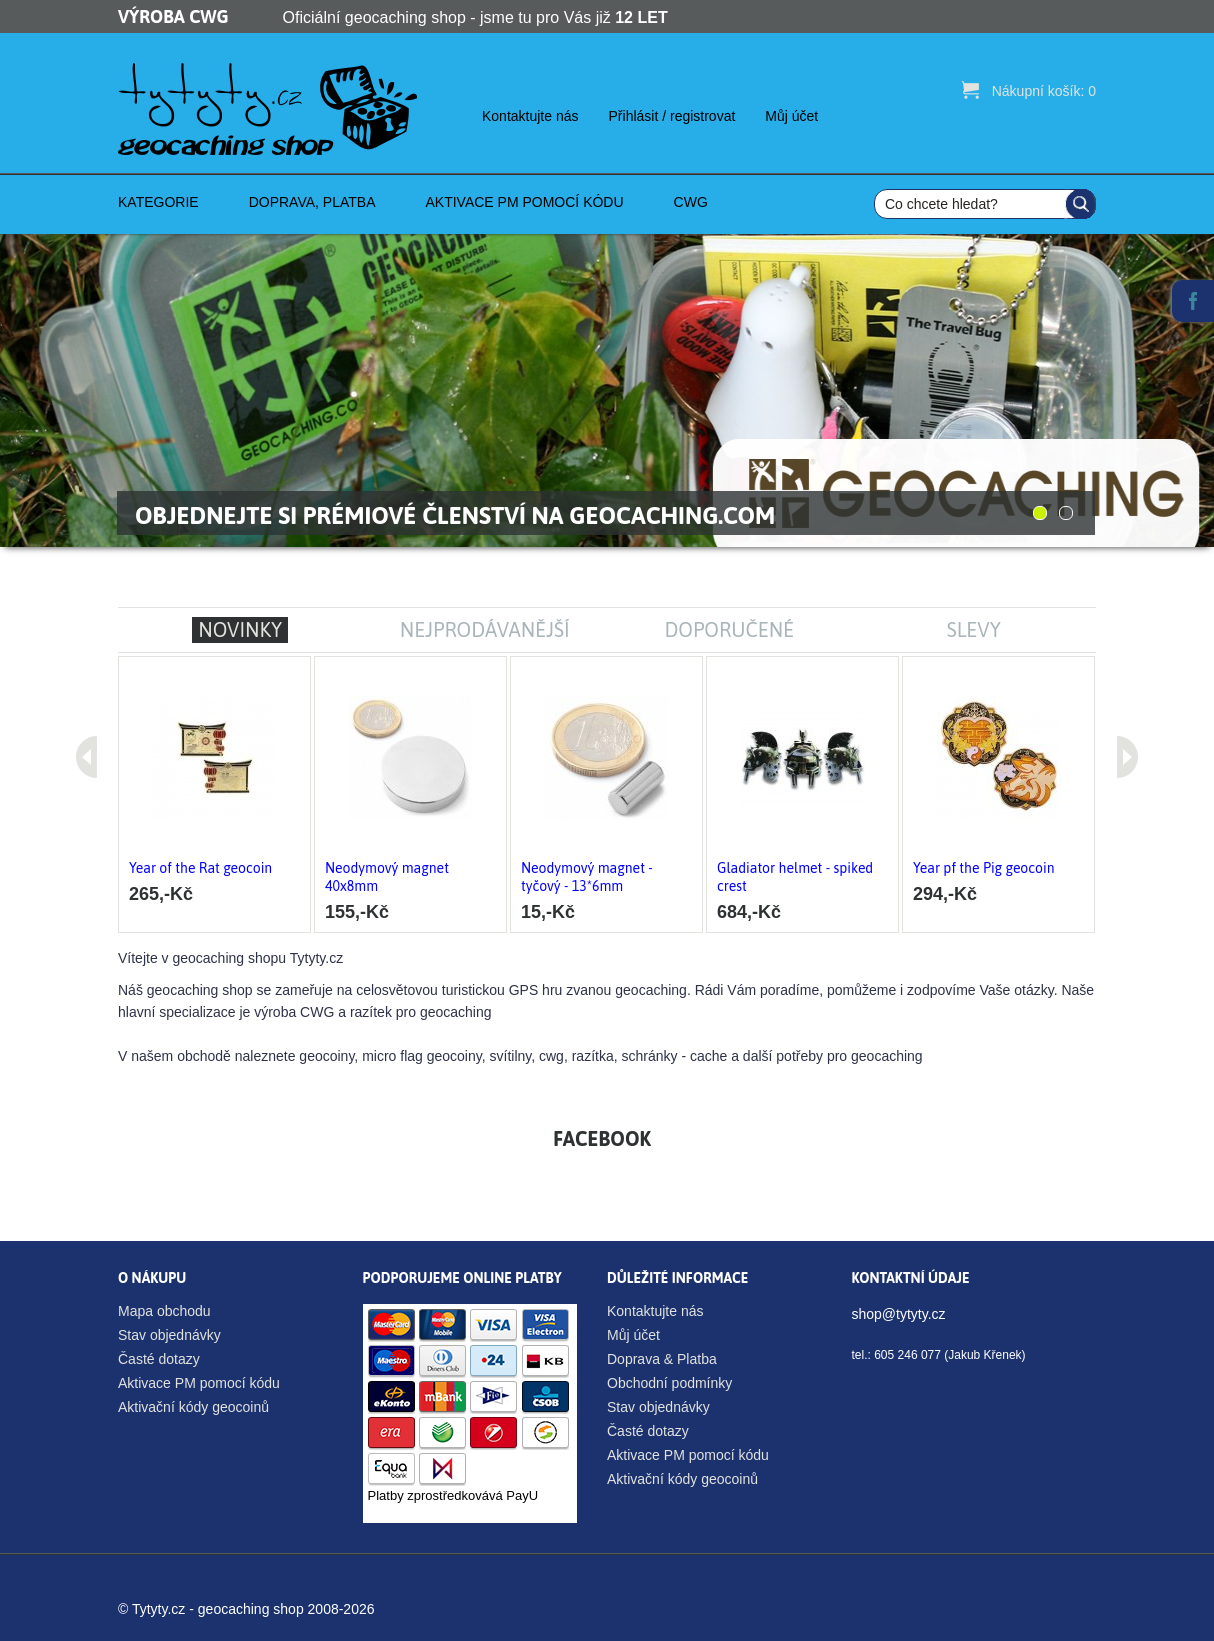 The height and width of the screenshot is (1641, 1214). What do you see at coordinates (169, 1335) in the screenshot?
I see `Stav objednávky` at bounding box center [169, 1335].